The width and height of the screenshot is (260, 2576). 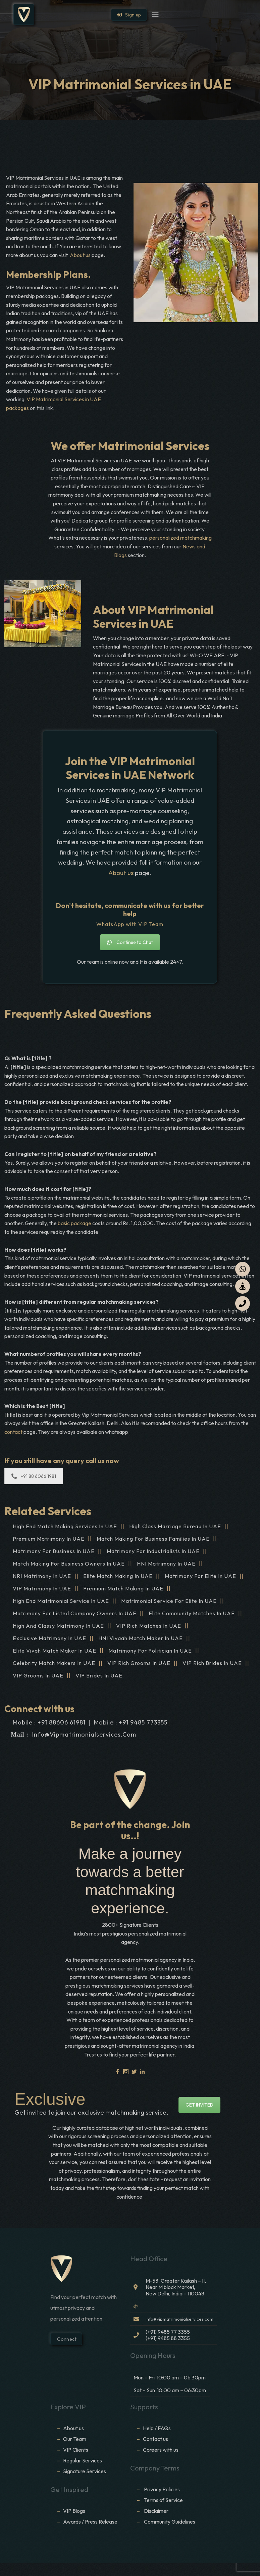 I want to click on Awards / Press Release, so click(x=90, y=2521).